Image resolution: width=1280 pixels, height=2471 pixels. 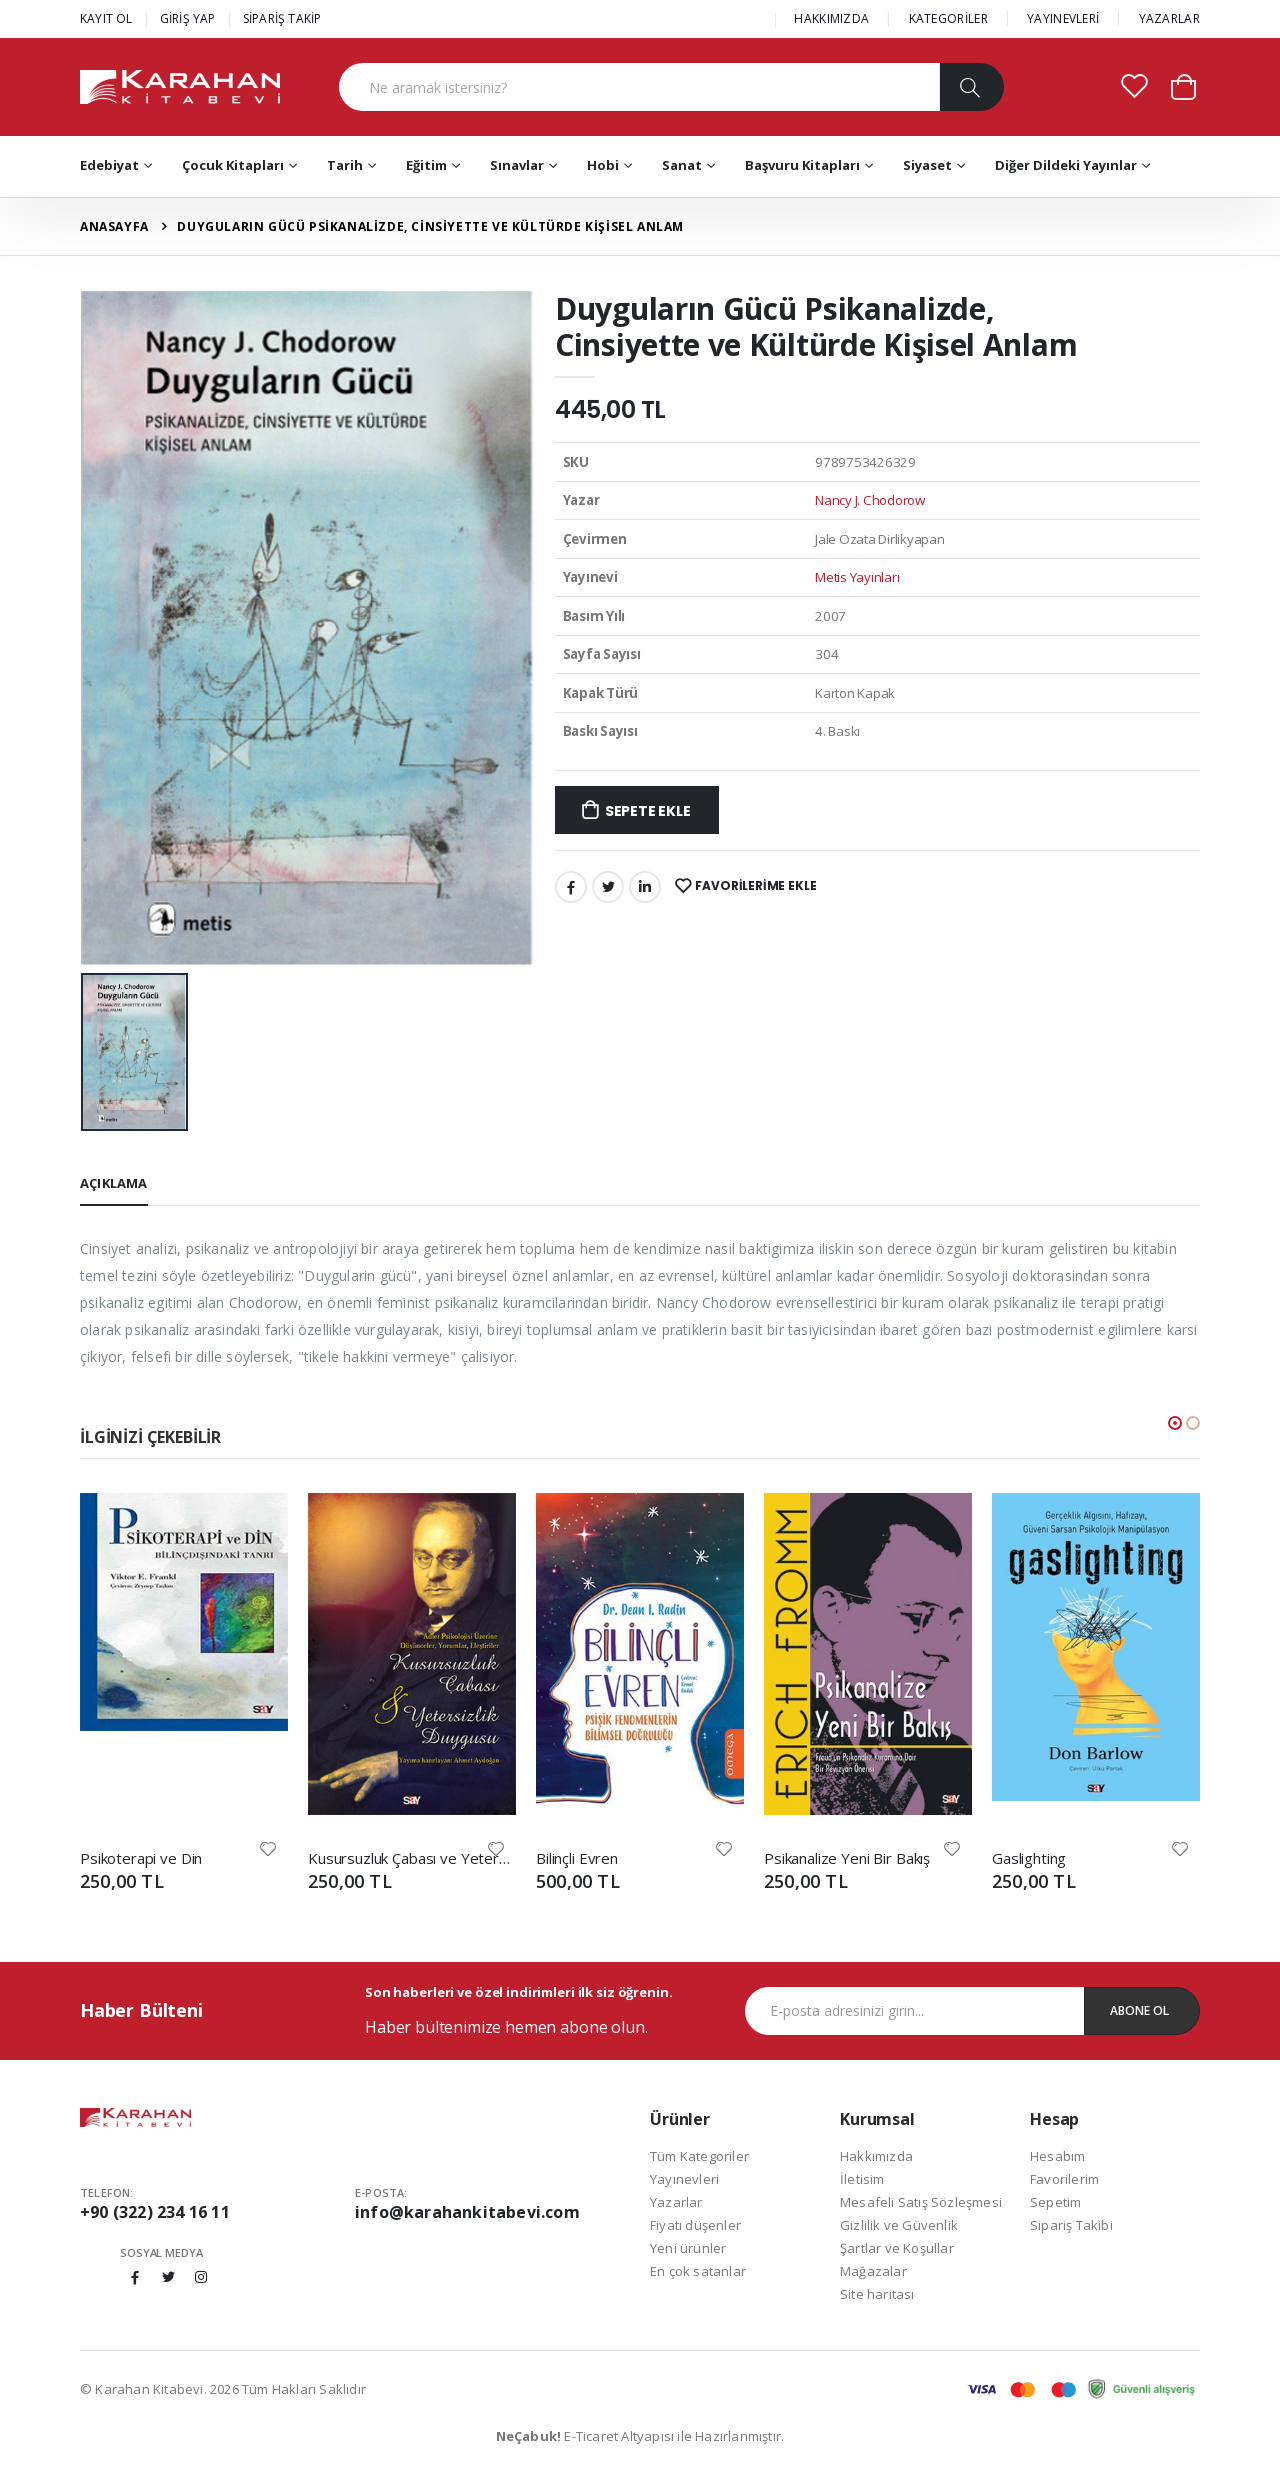 What do you see at coordinates (899, 2225) in the screenshot?
I see `Gizlilik ve Güvenlik` at bounding box center [899, 2225].